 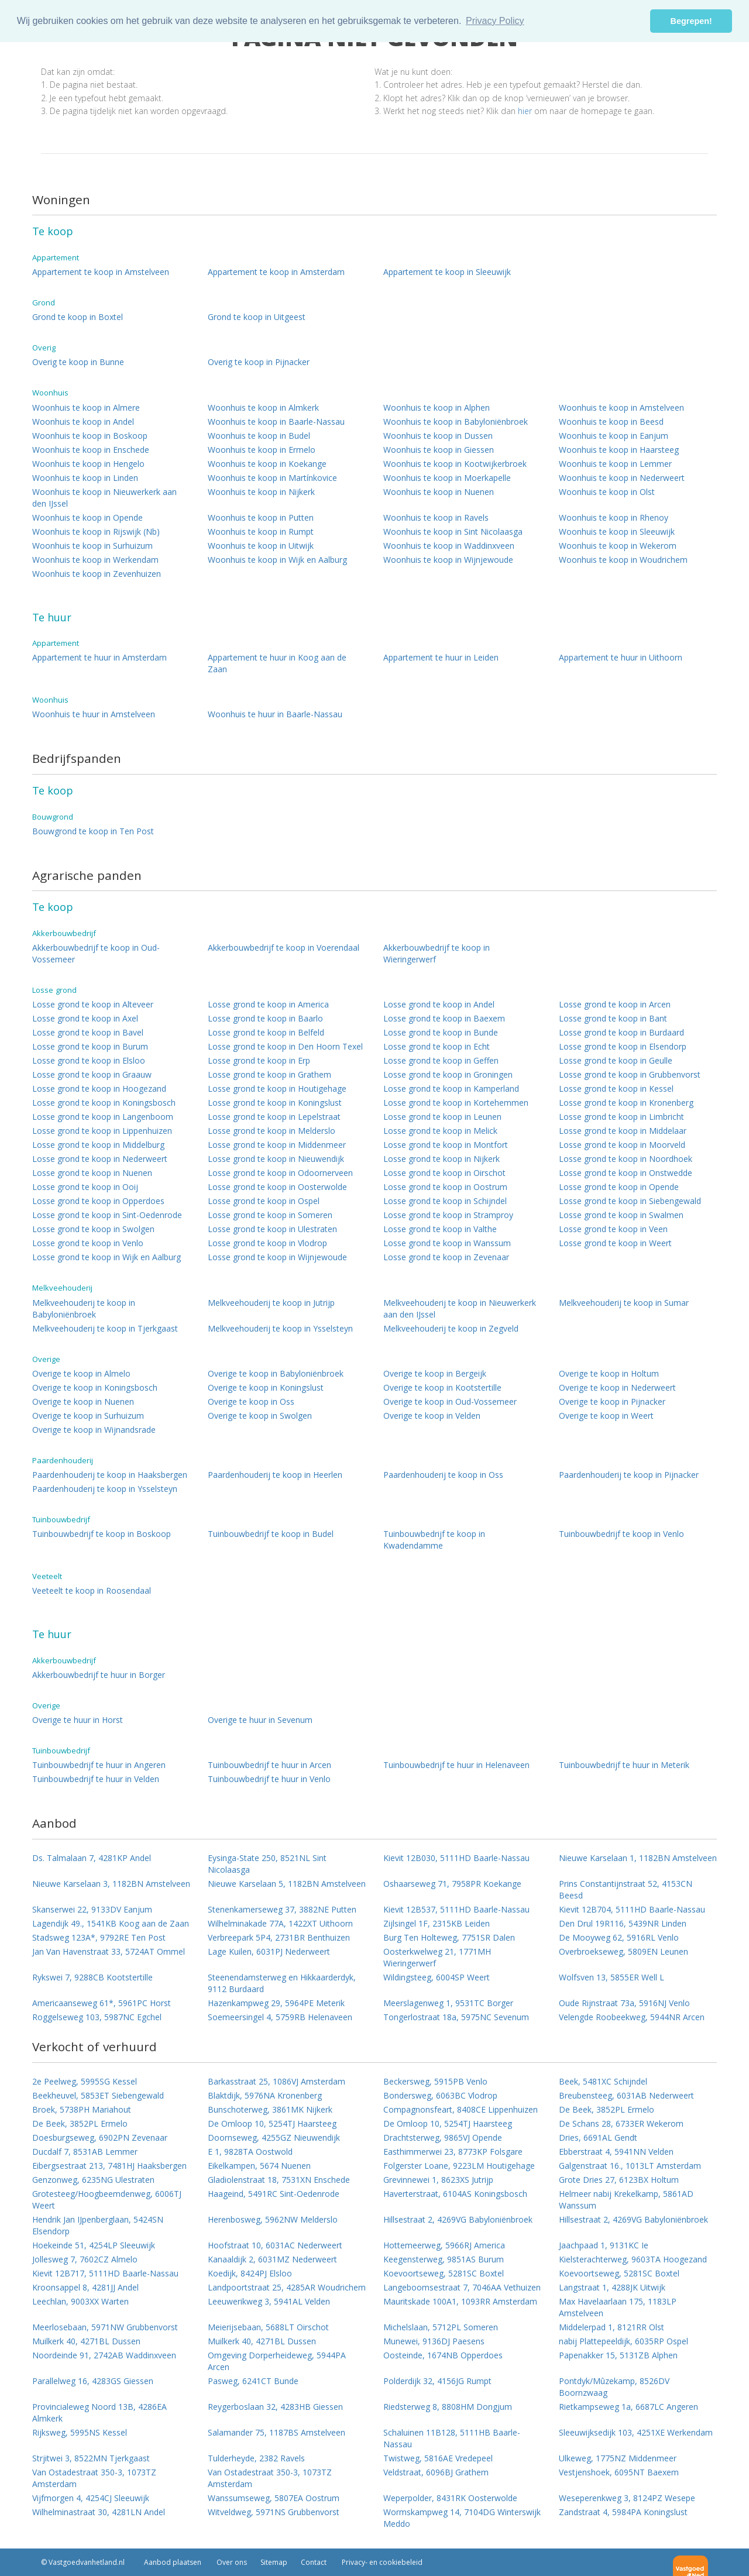 What do you see at coordinates (272, 477) in the screenshot?
I see `Woonhuis te koop in Martínkovice` at bounding box center [272, 477].